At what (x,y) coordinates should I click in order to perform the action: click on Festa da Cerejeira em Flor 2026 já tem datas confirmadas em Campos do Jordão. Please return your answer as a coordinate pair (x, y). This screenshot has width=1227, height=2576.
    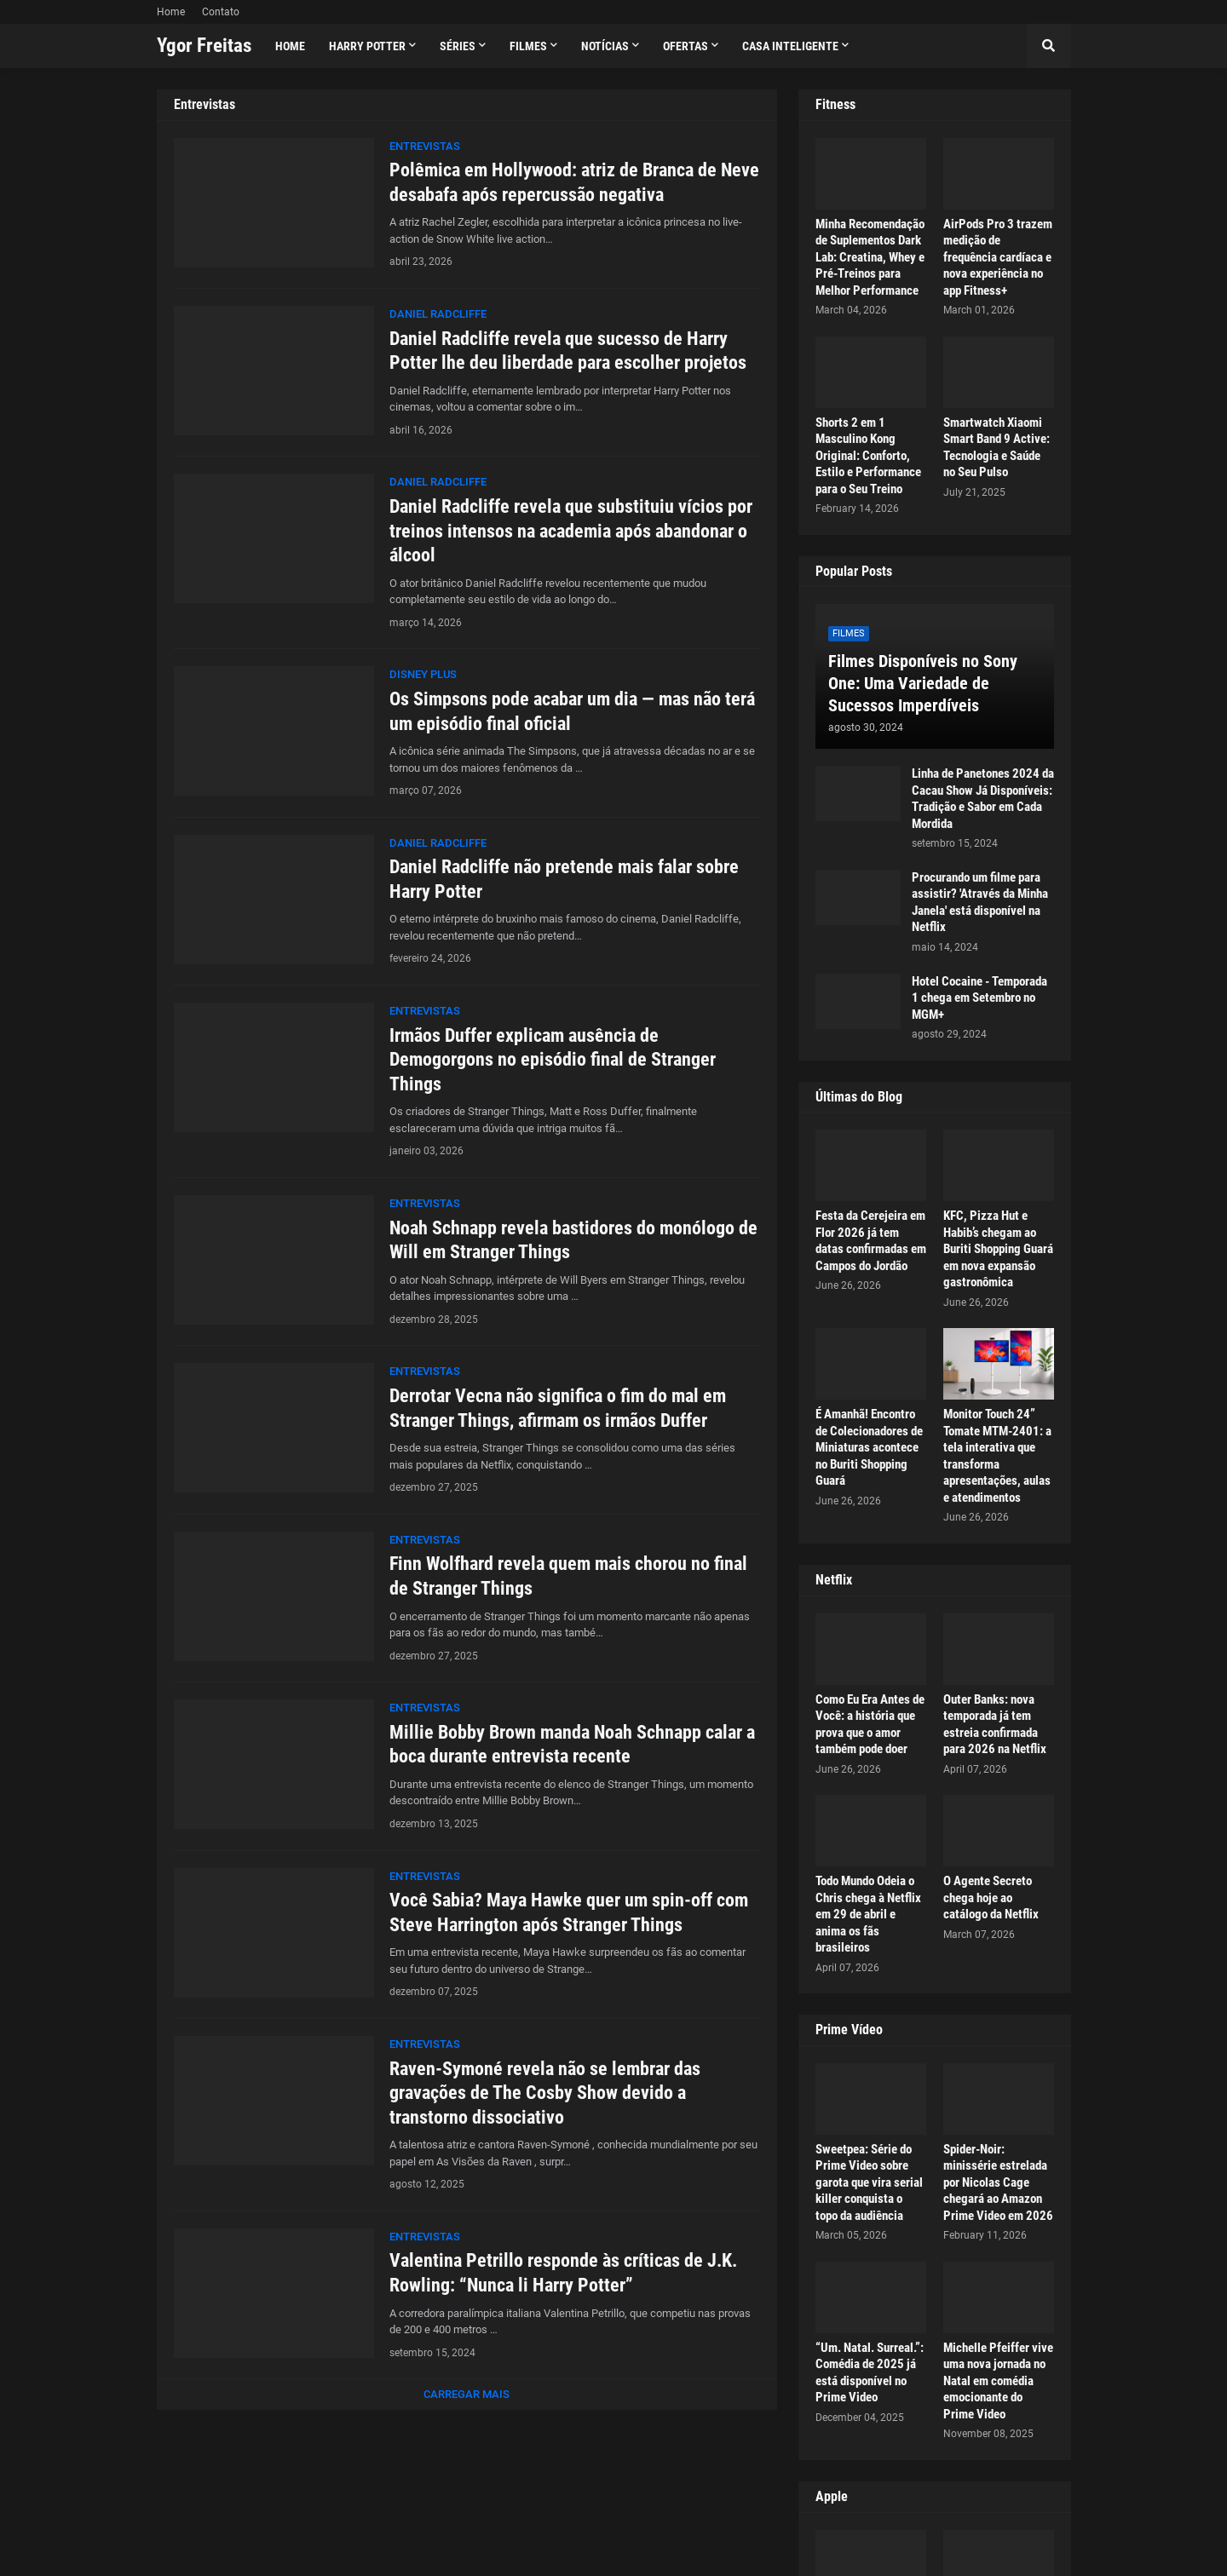
    Looking at the image, I should click on (870, 1241).